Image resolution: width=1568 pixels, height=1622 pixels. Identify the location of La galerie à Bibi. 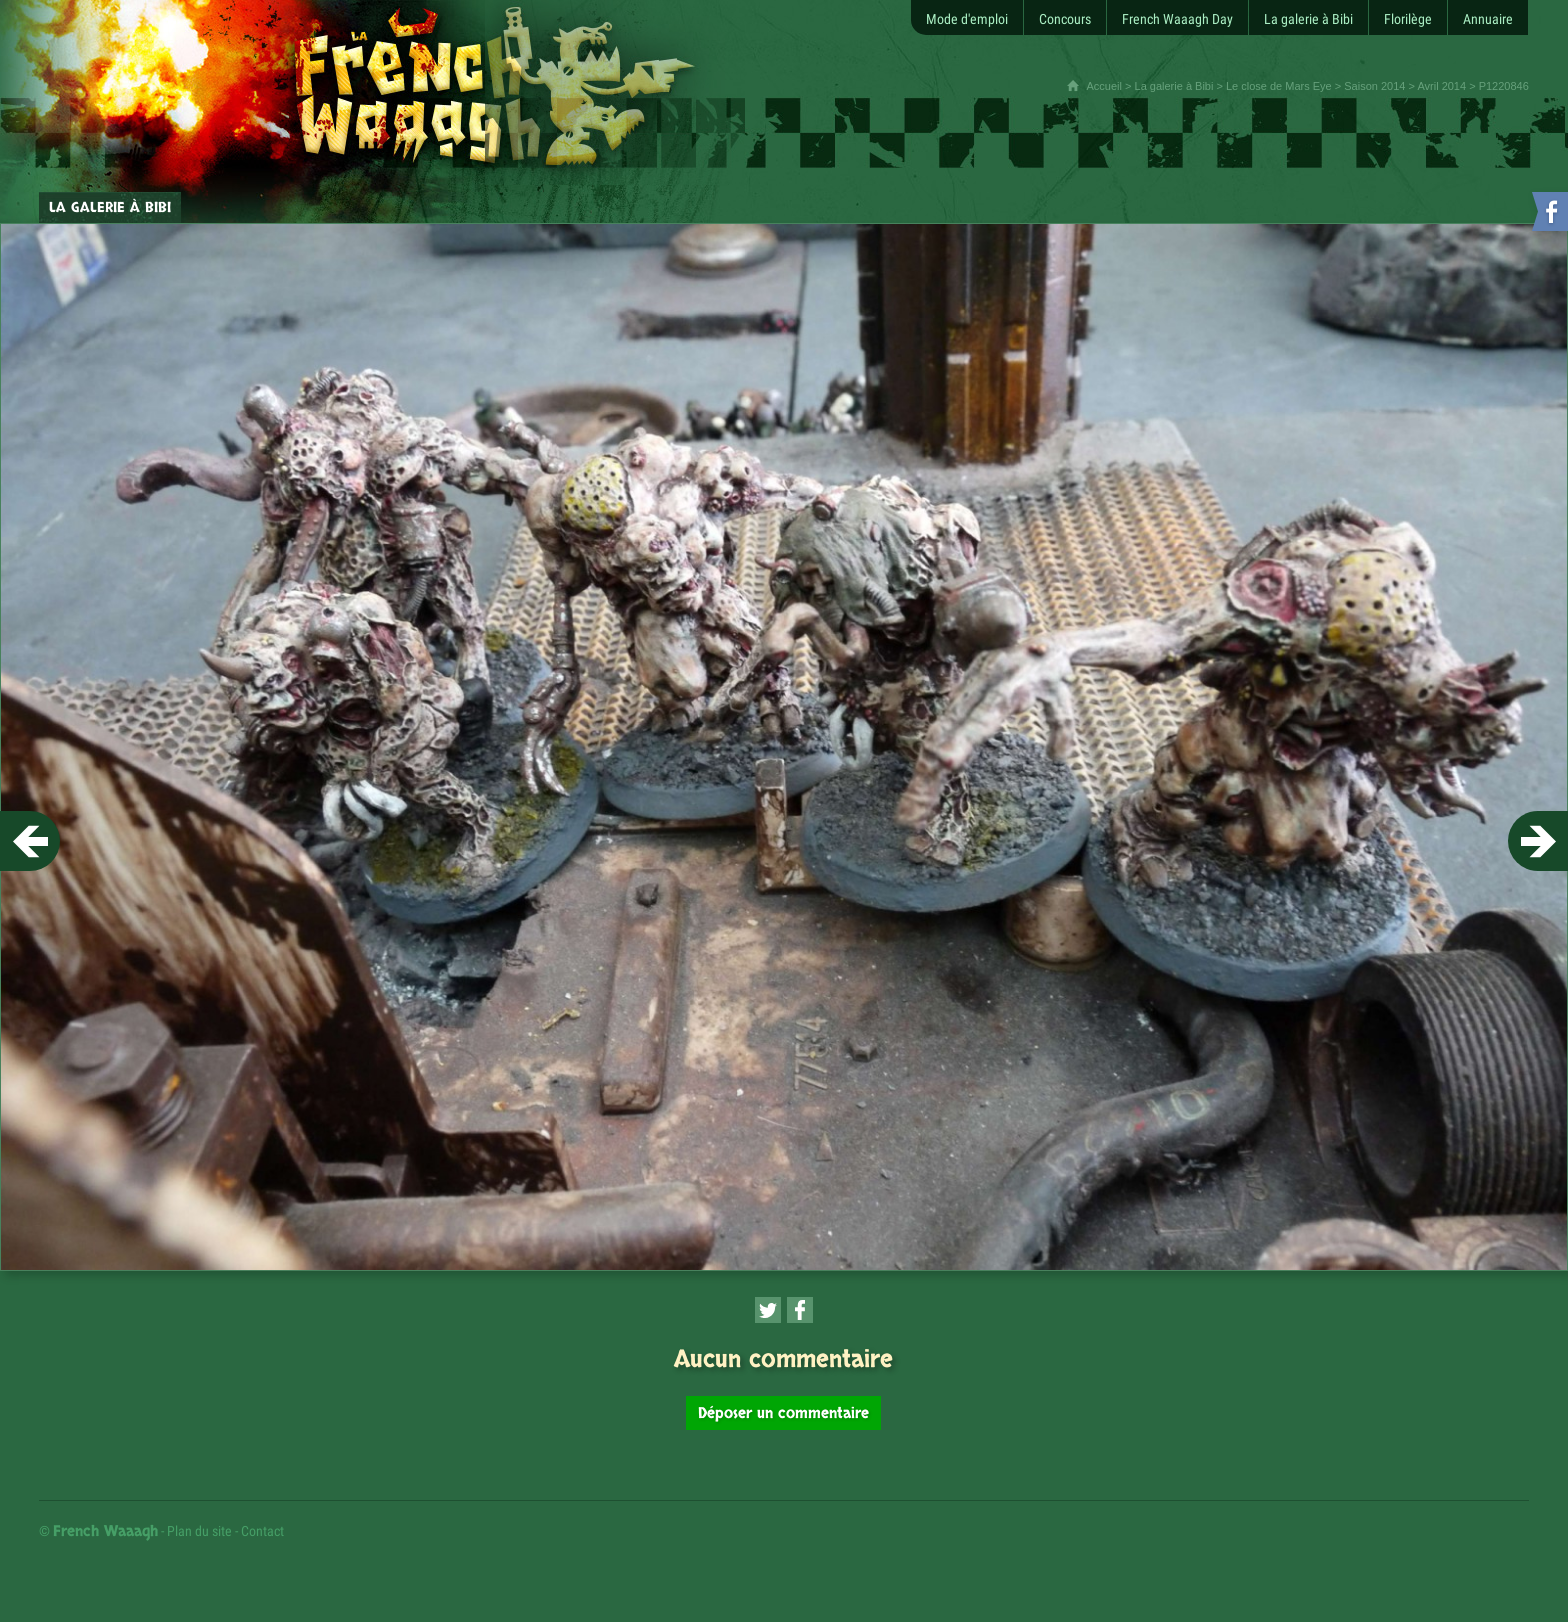
(1174, 86).